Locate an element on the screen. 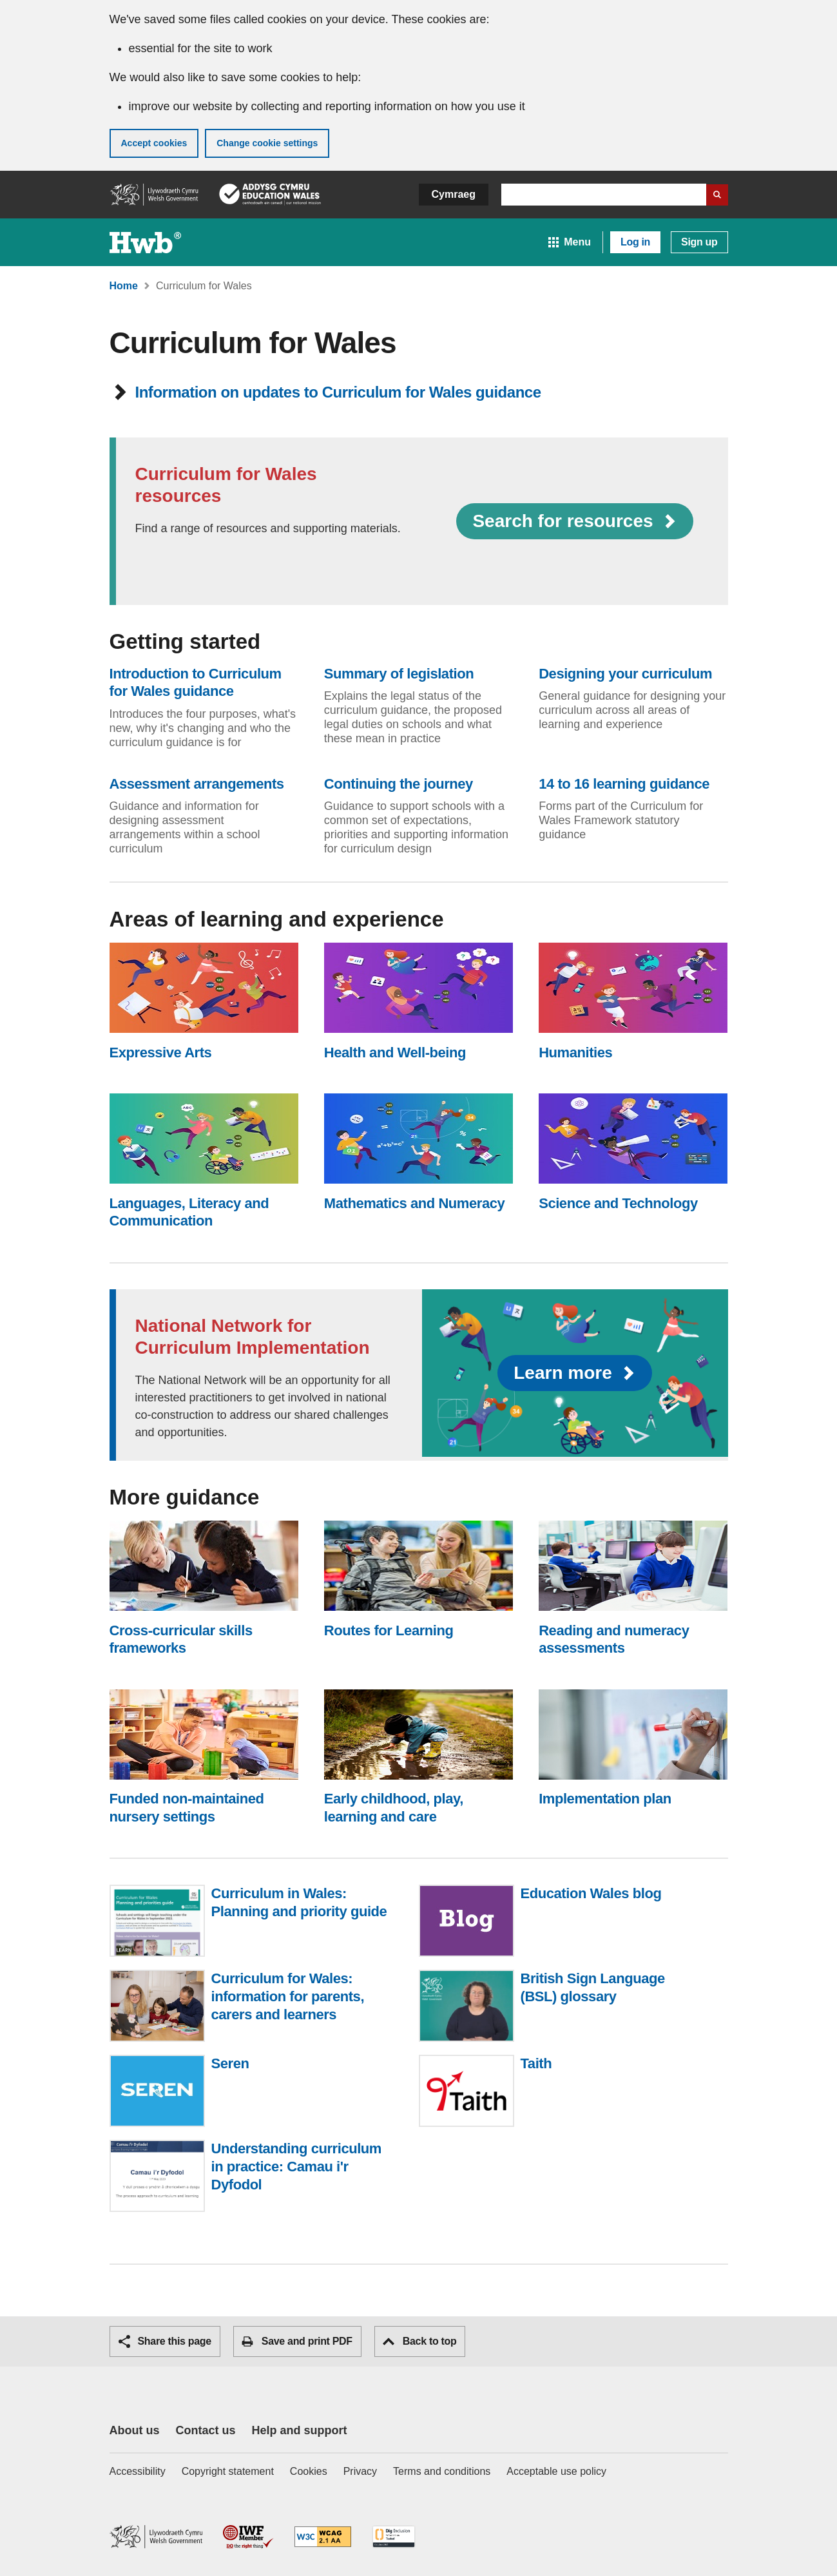 The width and height of the screenshot is (837, 2576). Accept cookies is located at coordinates (154, 143).